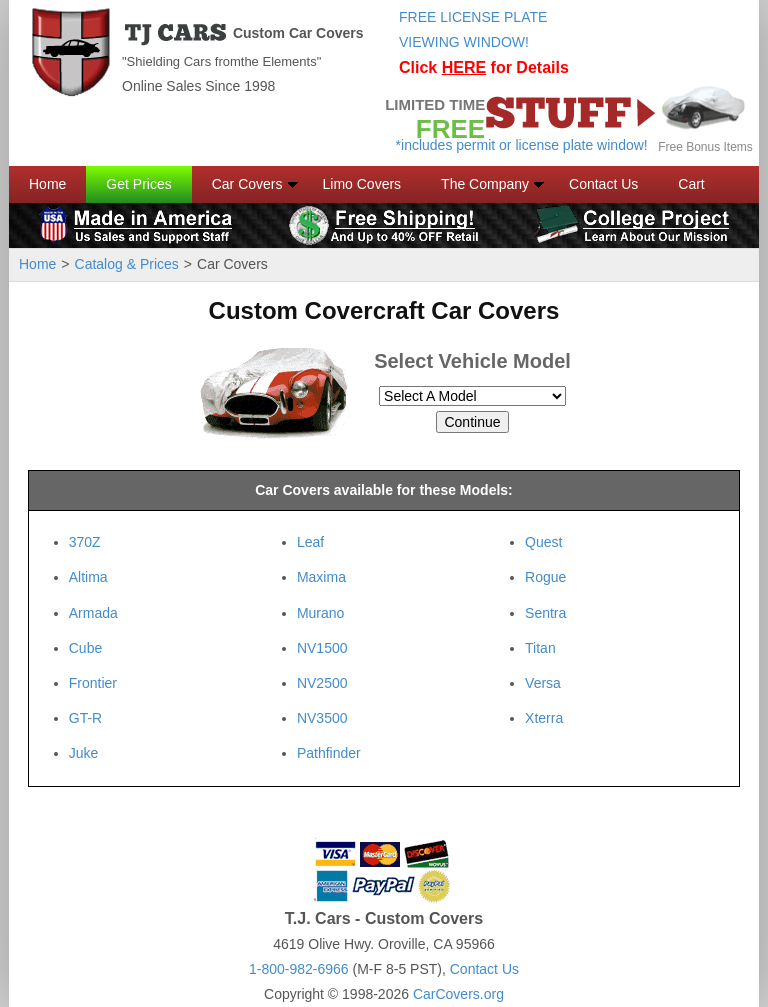  What do you see at coordinates (545, 577) in the screenshot?
I see `Rogue` at bounding box center [545, 577].